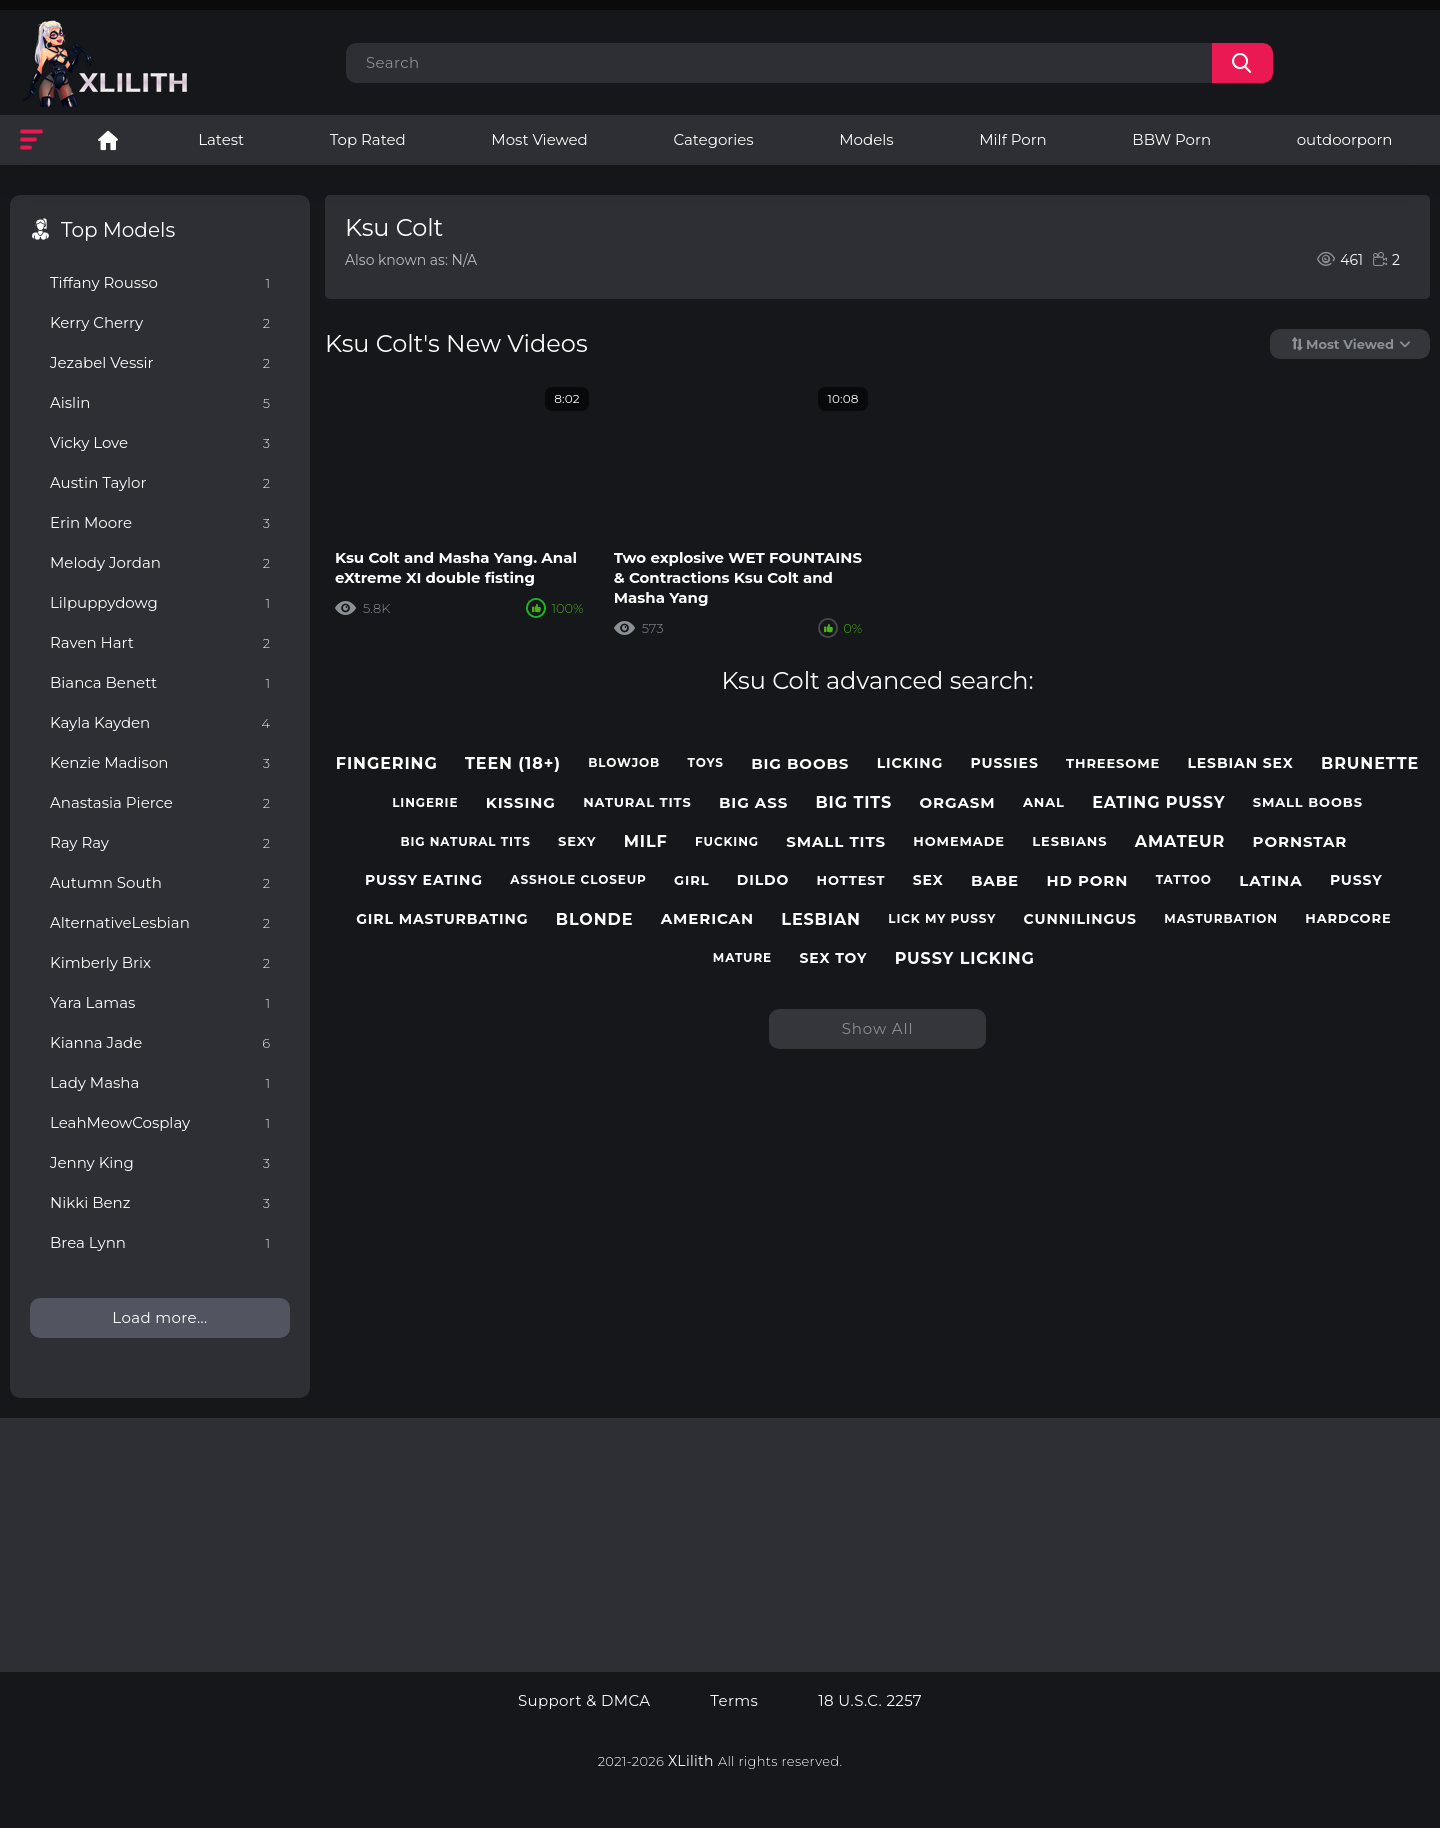 This screenshot has height=1828, width=1440. I want to click on Lilpuppydowg, so click(160, 602).